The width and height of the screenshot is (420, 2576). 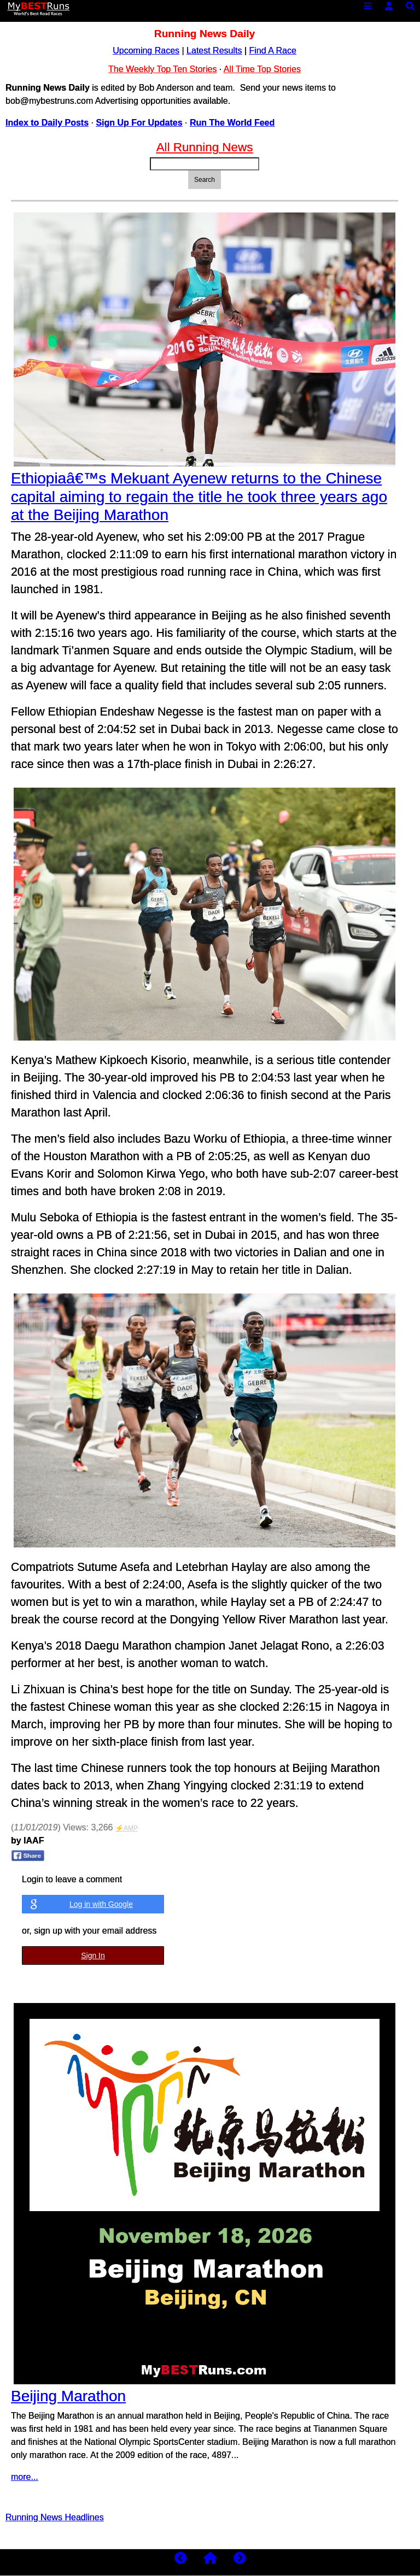 I want to click on Latest Results, so click(x=214, y=50).